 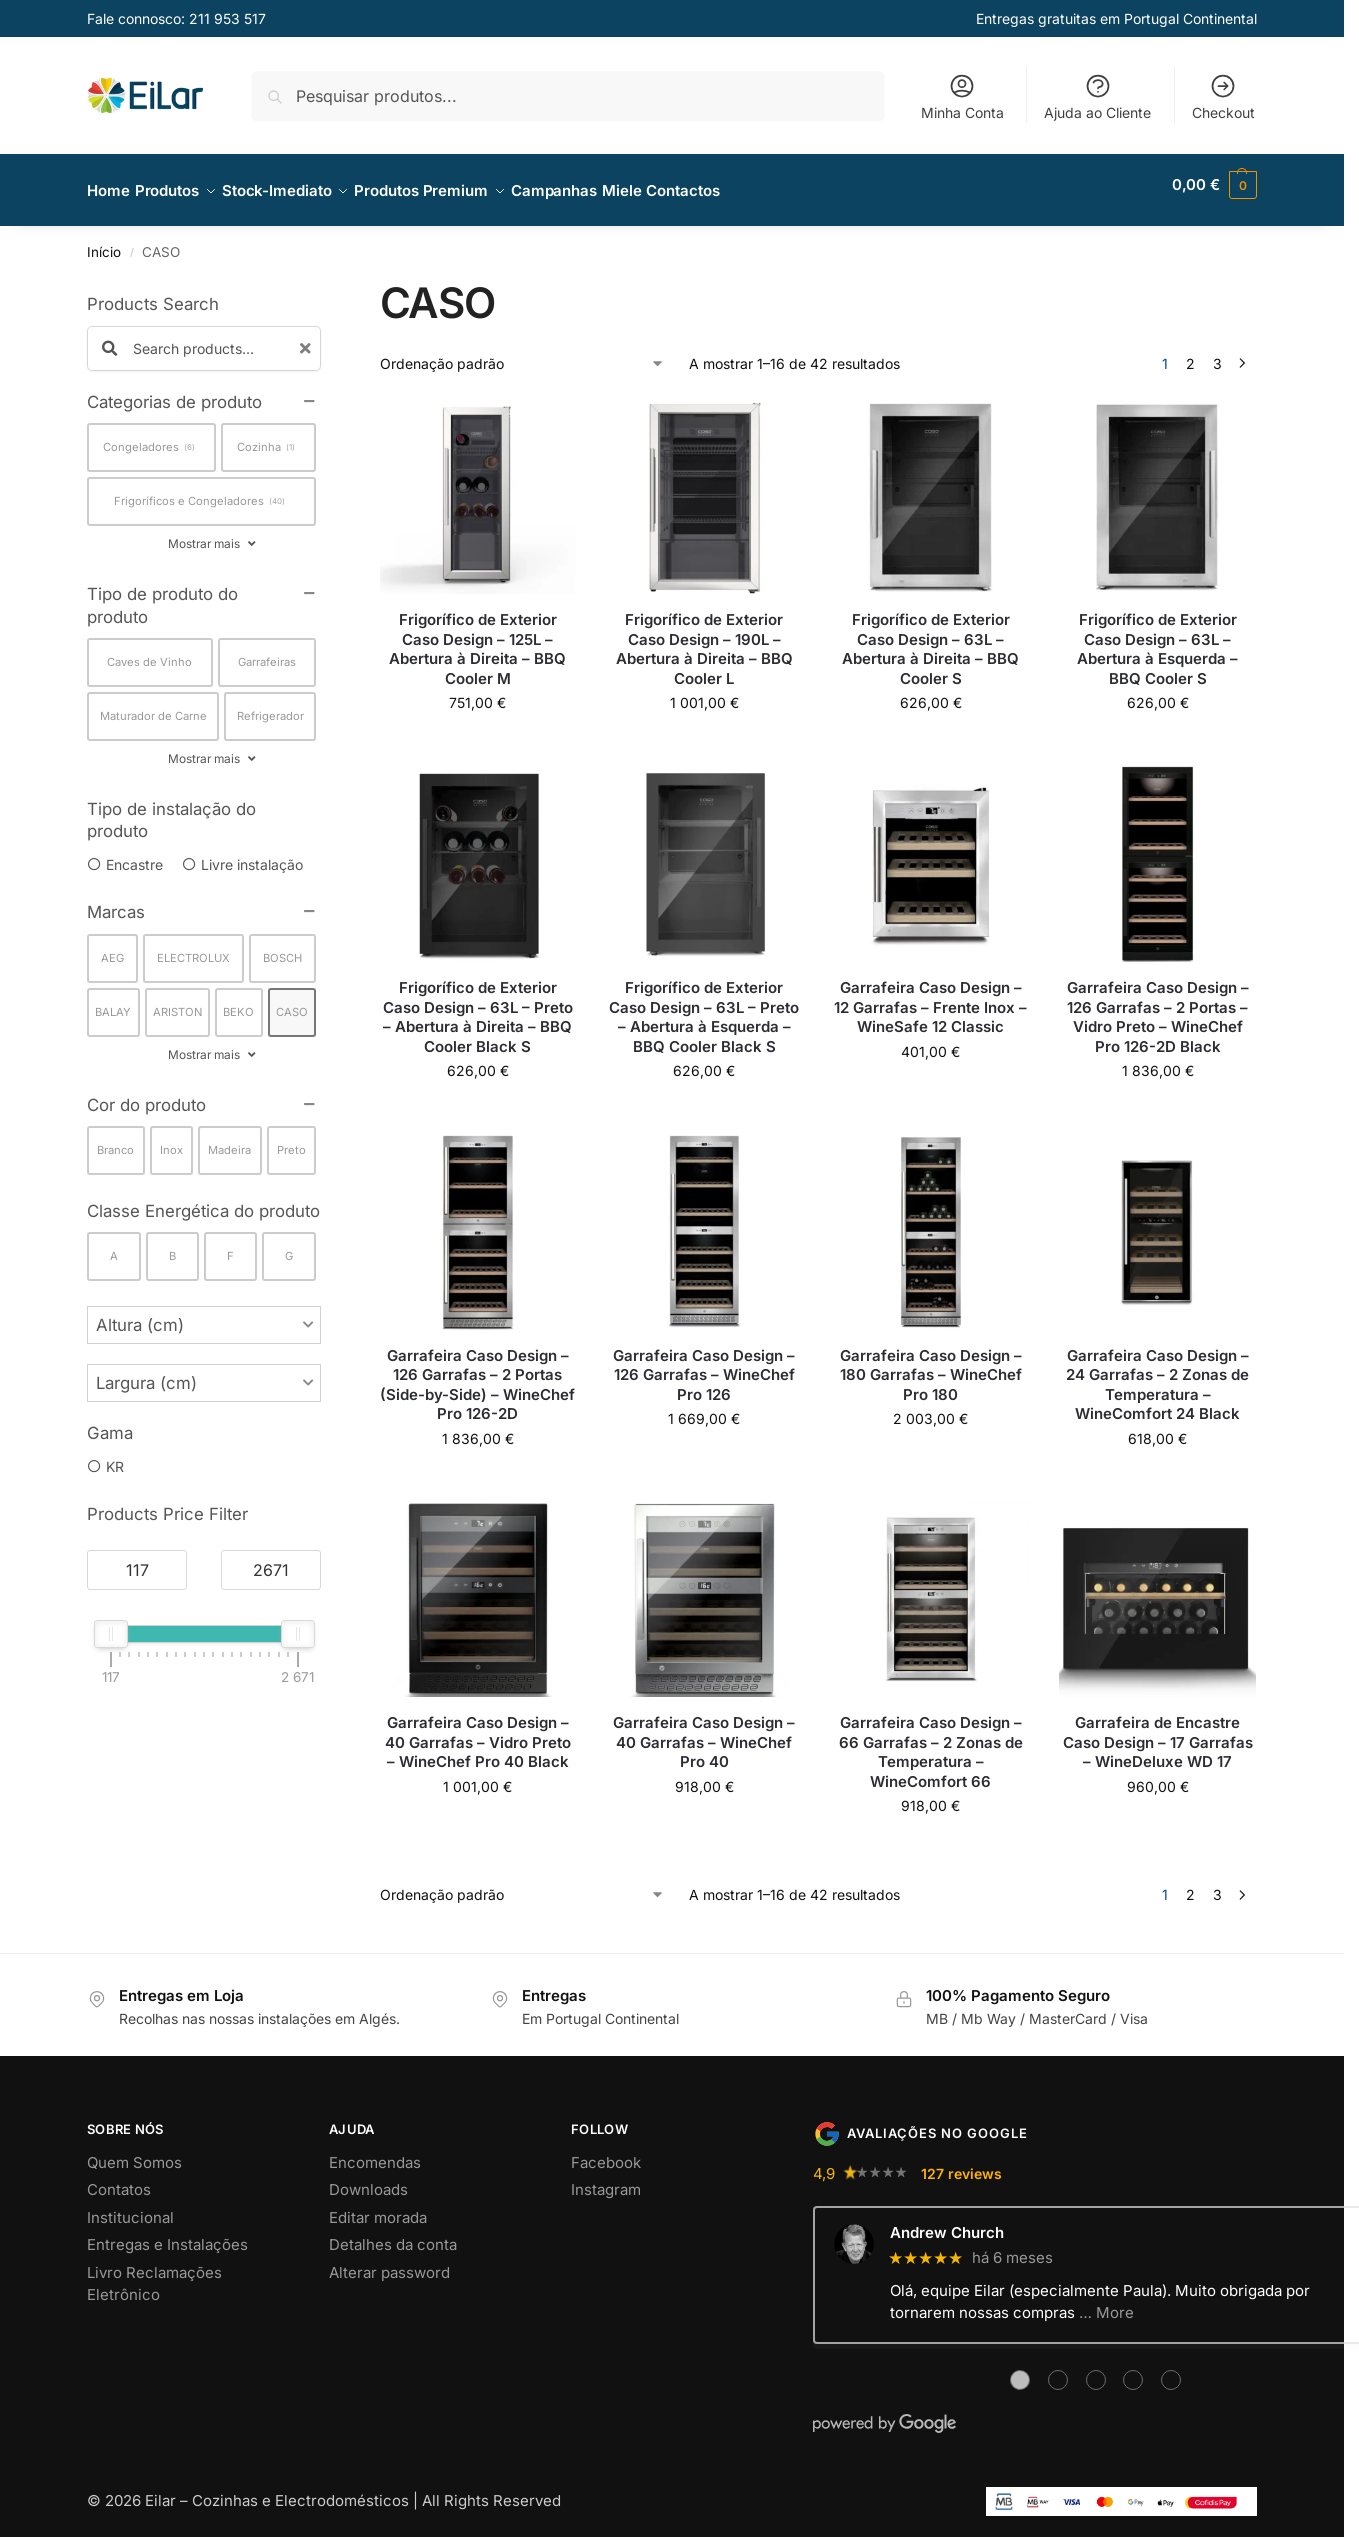 What do you see at coordinates (1190, 352) in the screenshot?
I see `2 [Página 2]` at bounding box center [1190, 352].